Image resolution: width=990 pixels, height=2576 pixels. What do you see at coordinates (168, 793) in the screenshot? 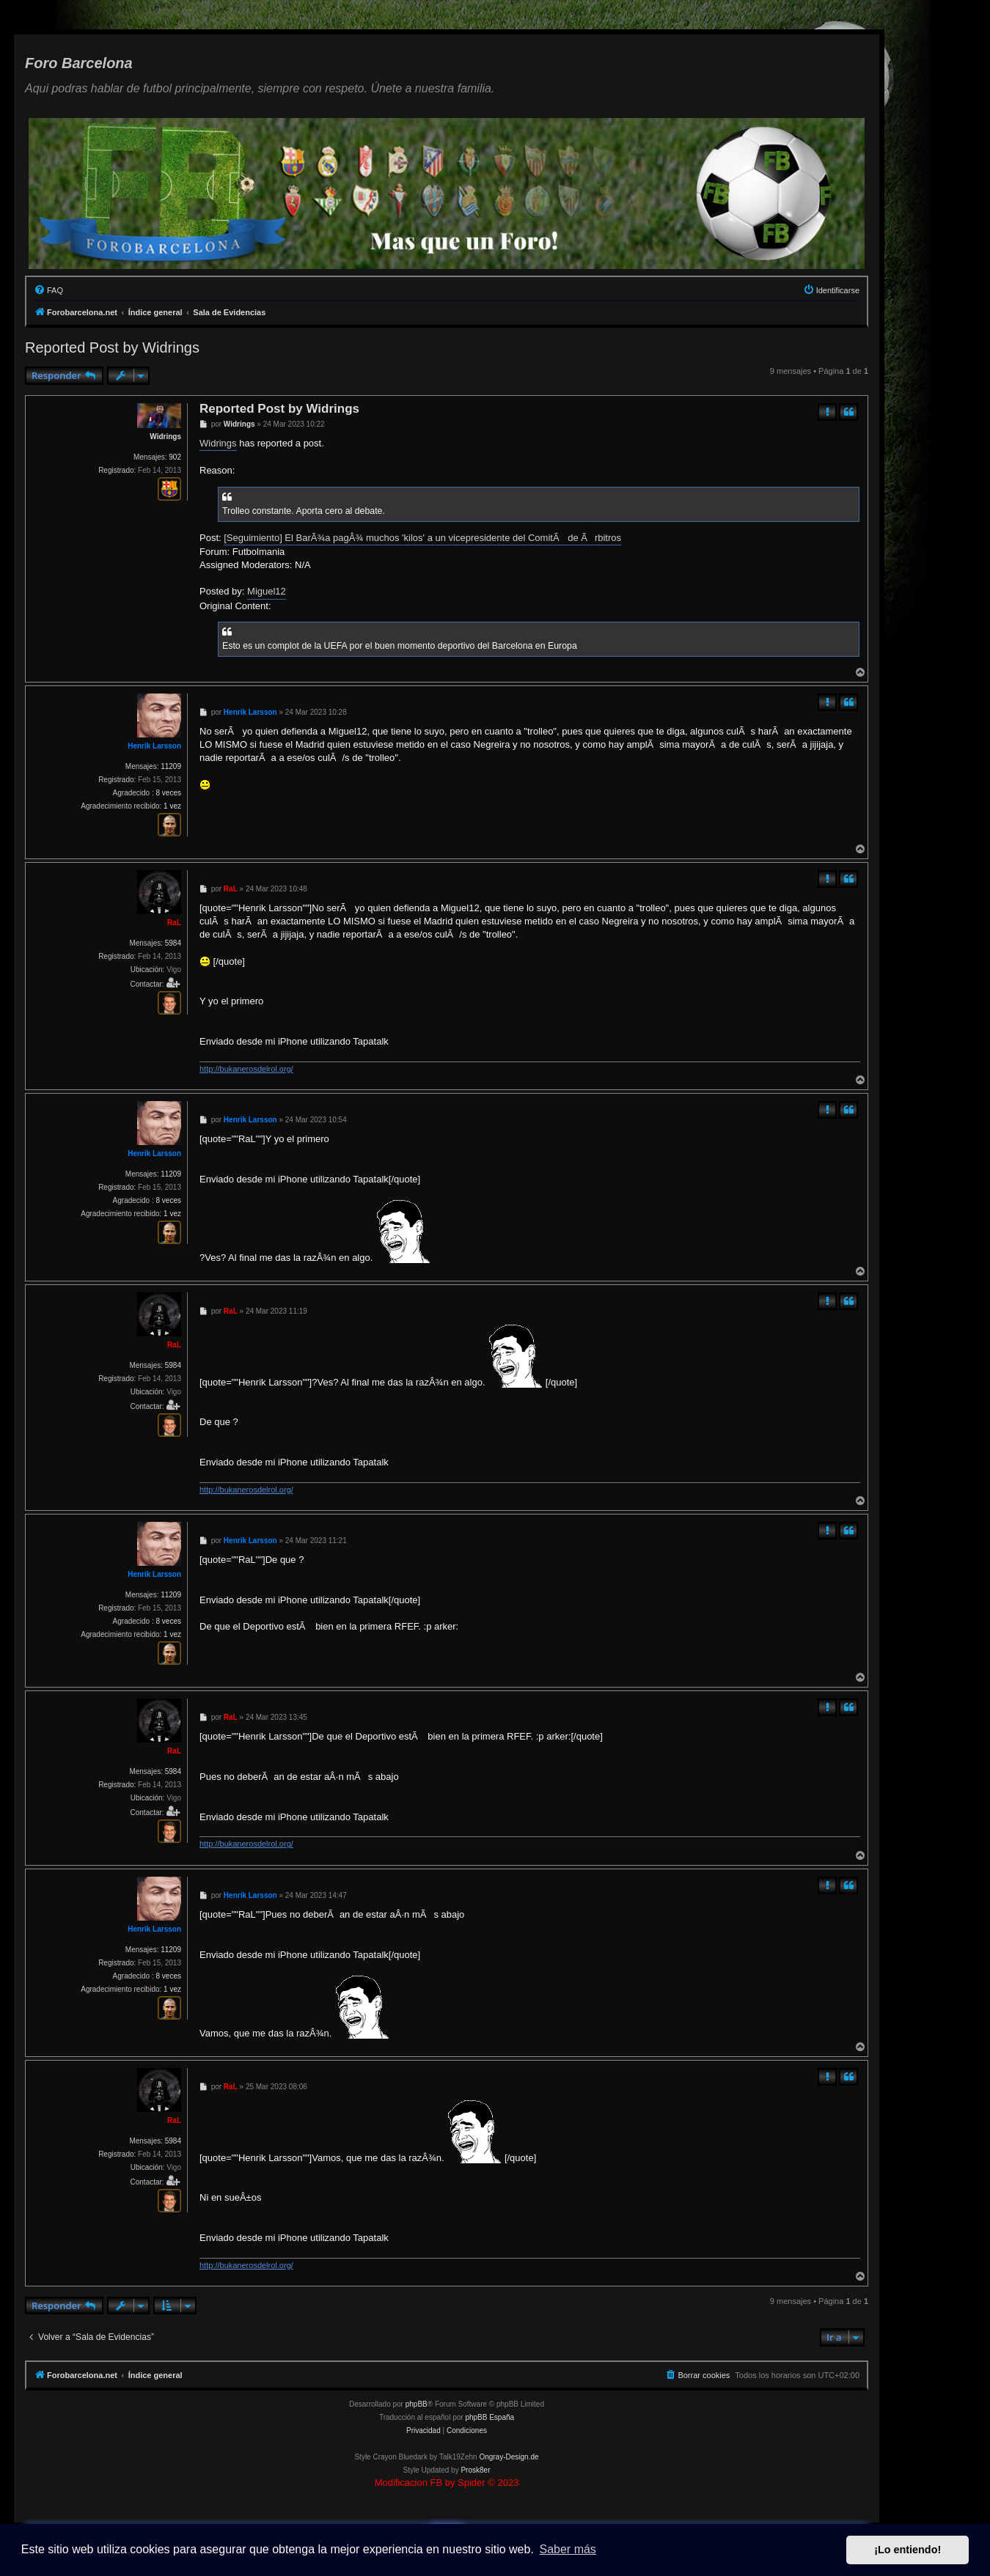
I see `8 veces` at bounding box center [168, 793].